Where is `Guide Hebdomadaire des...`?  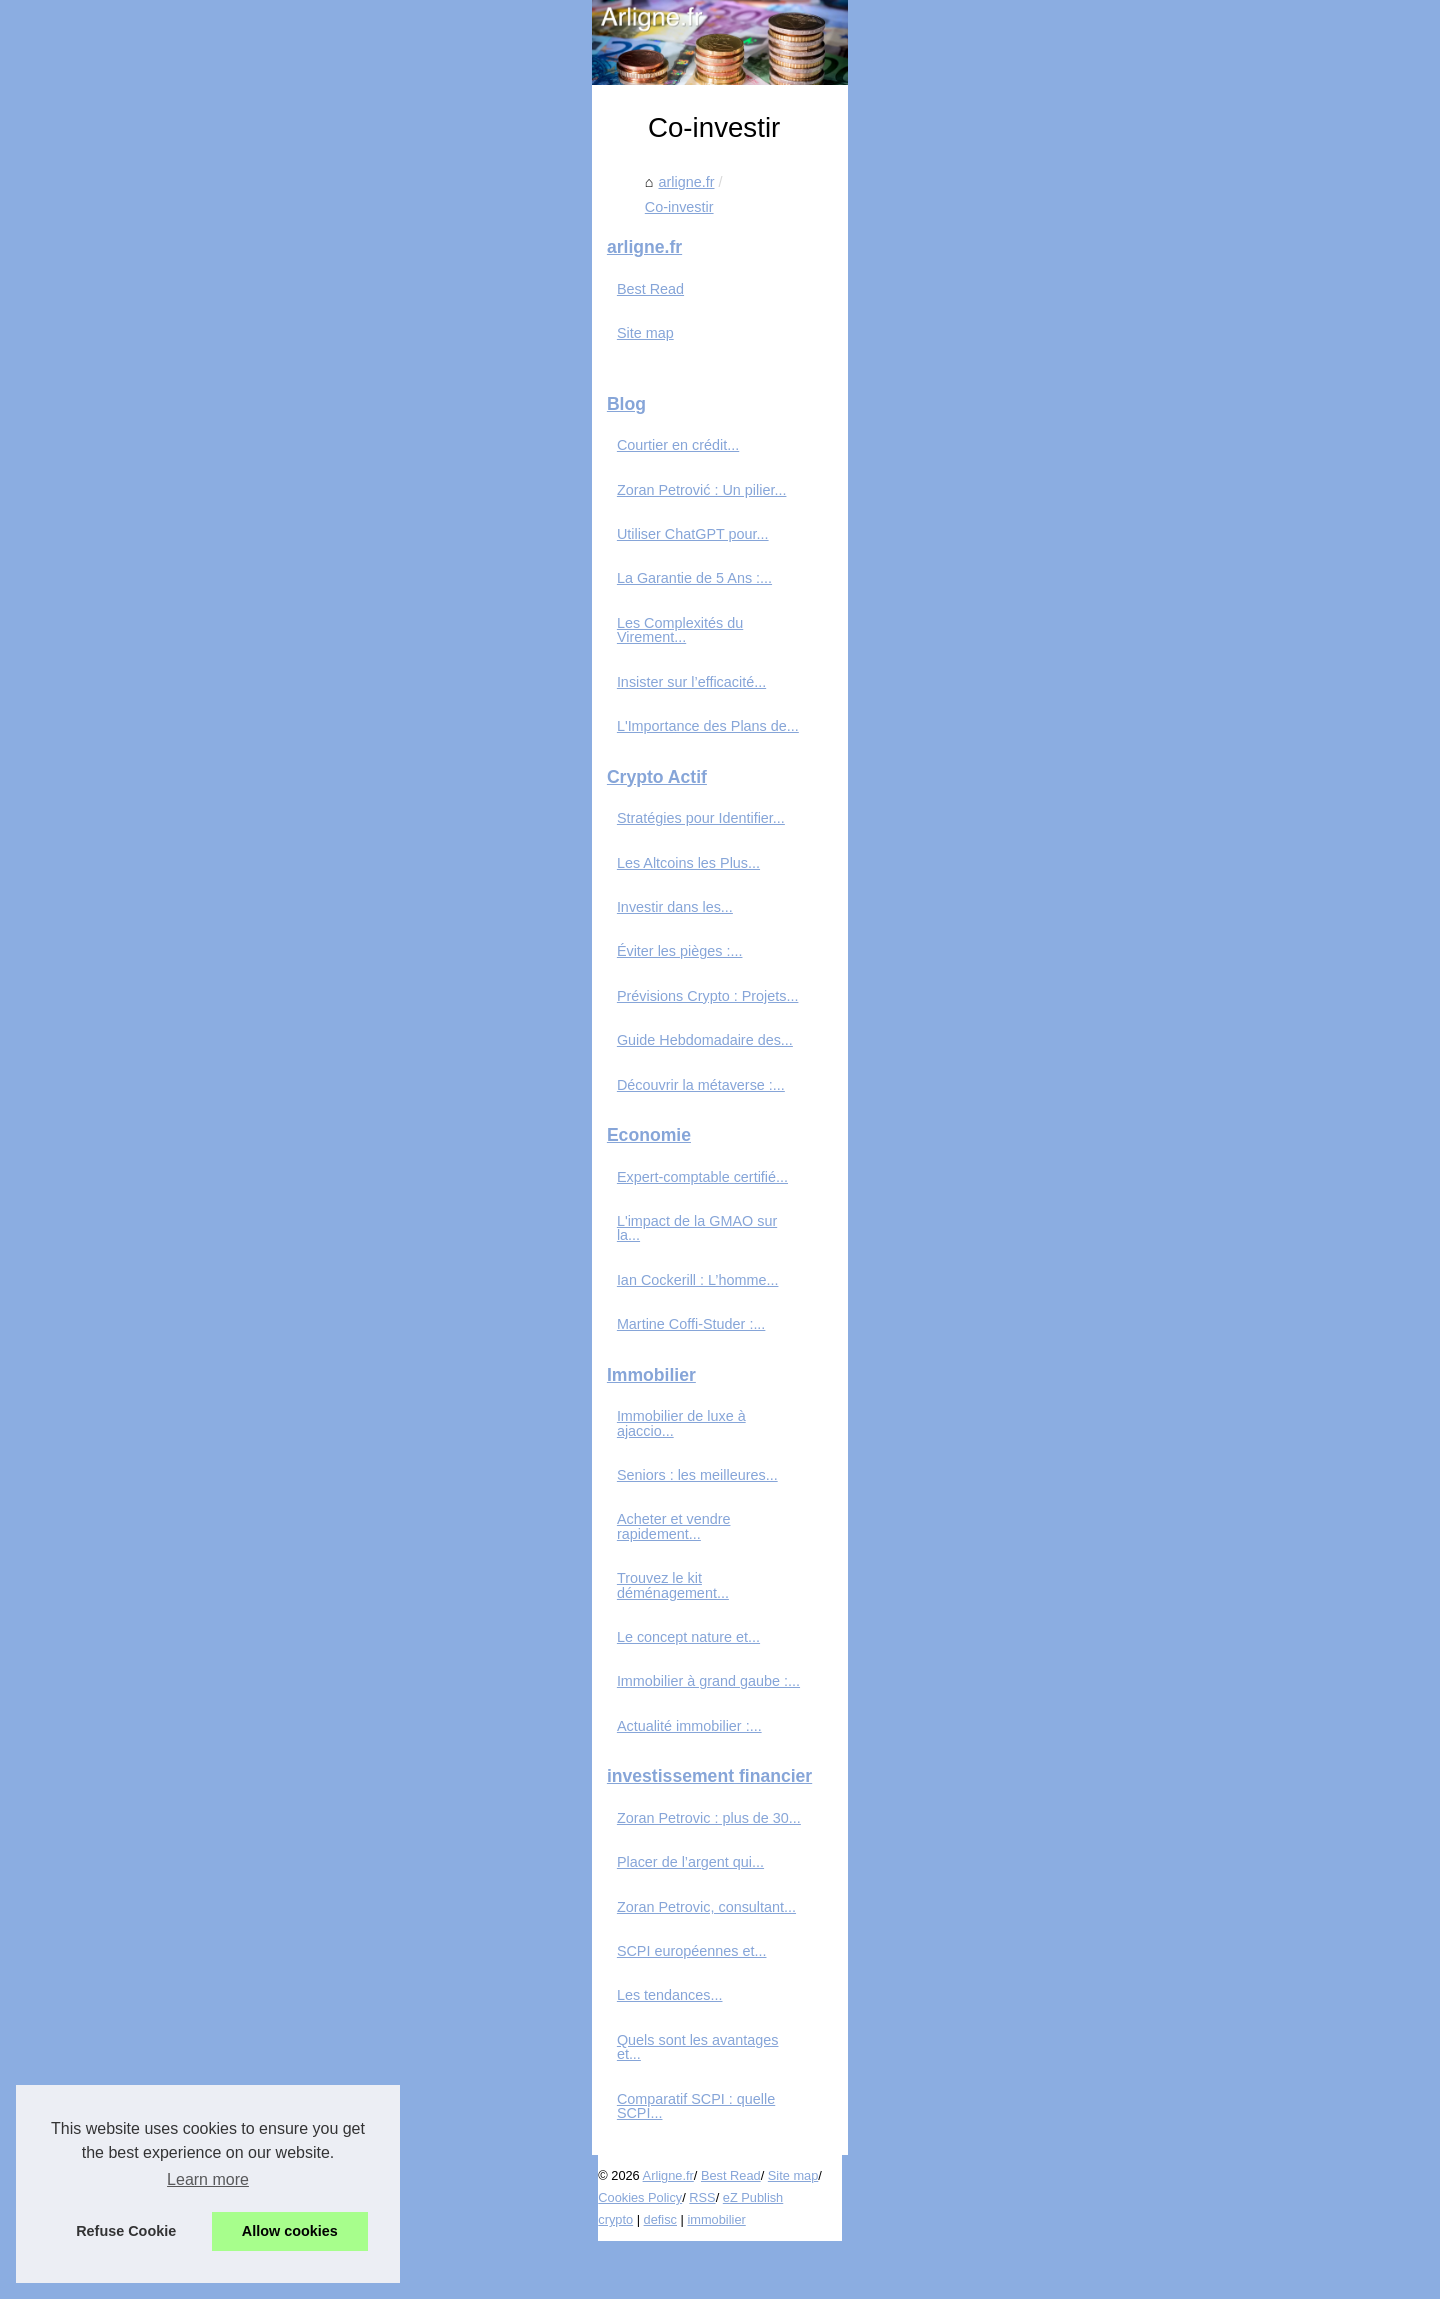
Guide Hebdomadaire des... is located at coordinates (233, 1206).